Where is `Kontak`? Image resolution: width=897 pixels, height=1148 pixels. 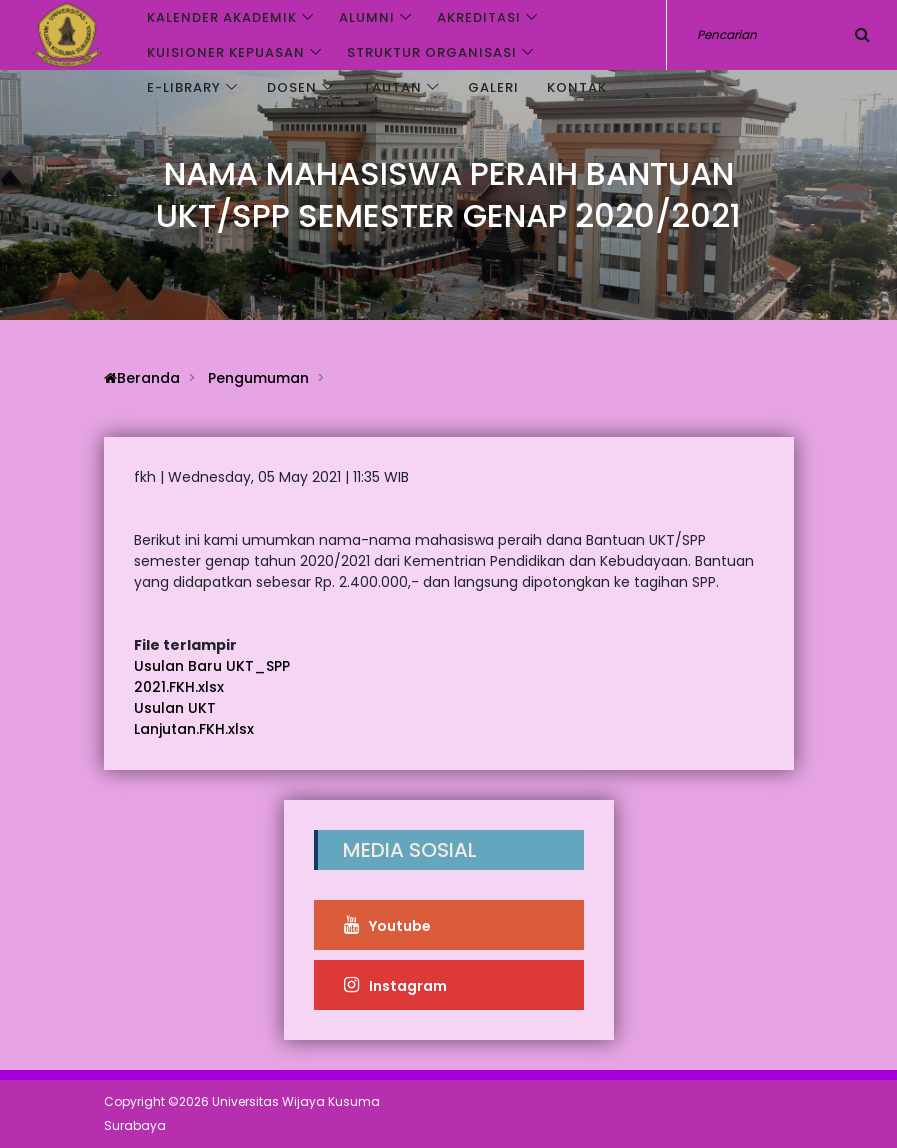 Kontak is located at coordinates (577, 87).